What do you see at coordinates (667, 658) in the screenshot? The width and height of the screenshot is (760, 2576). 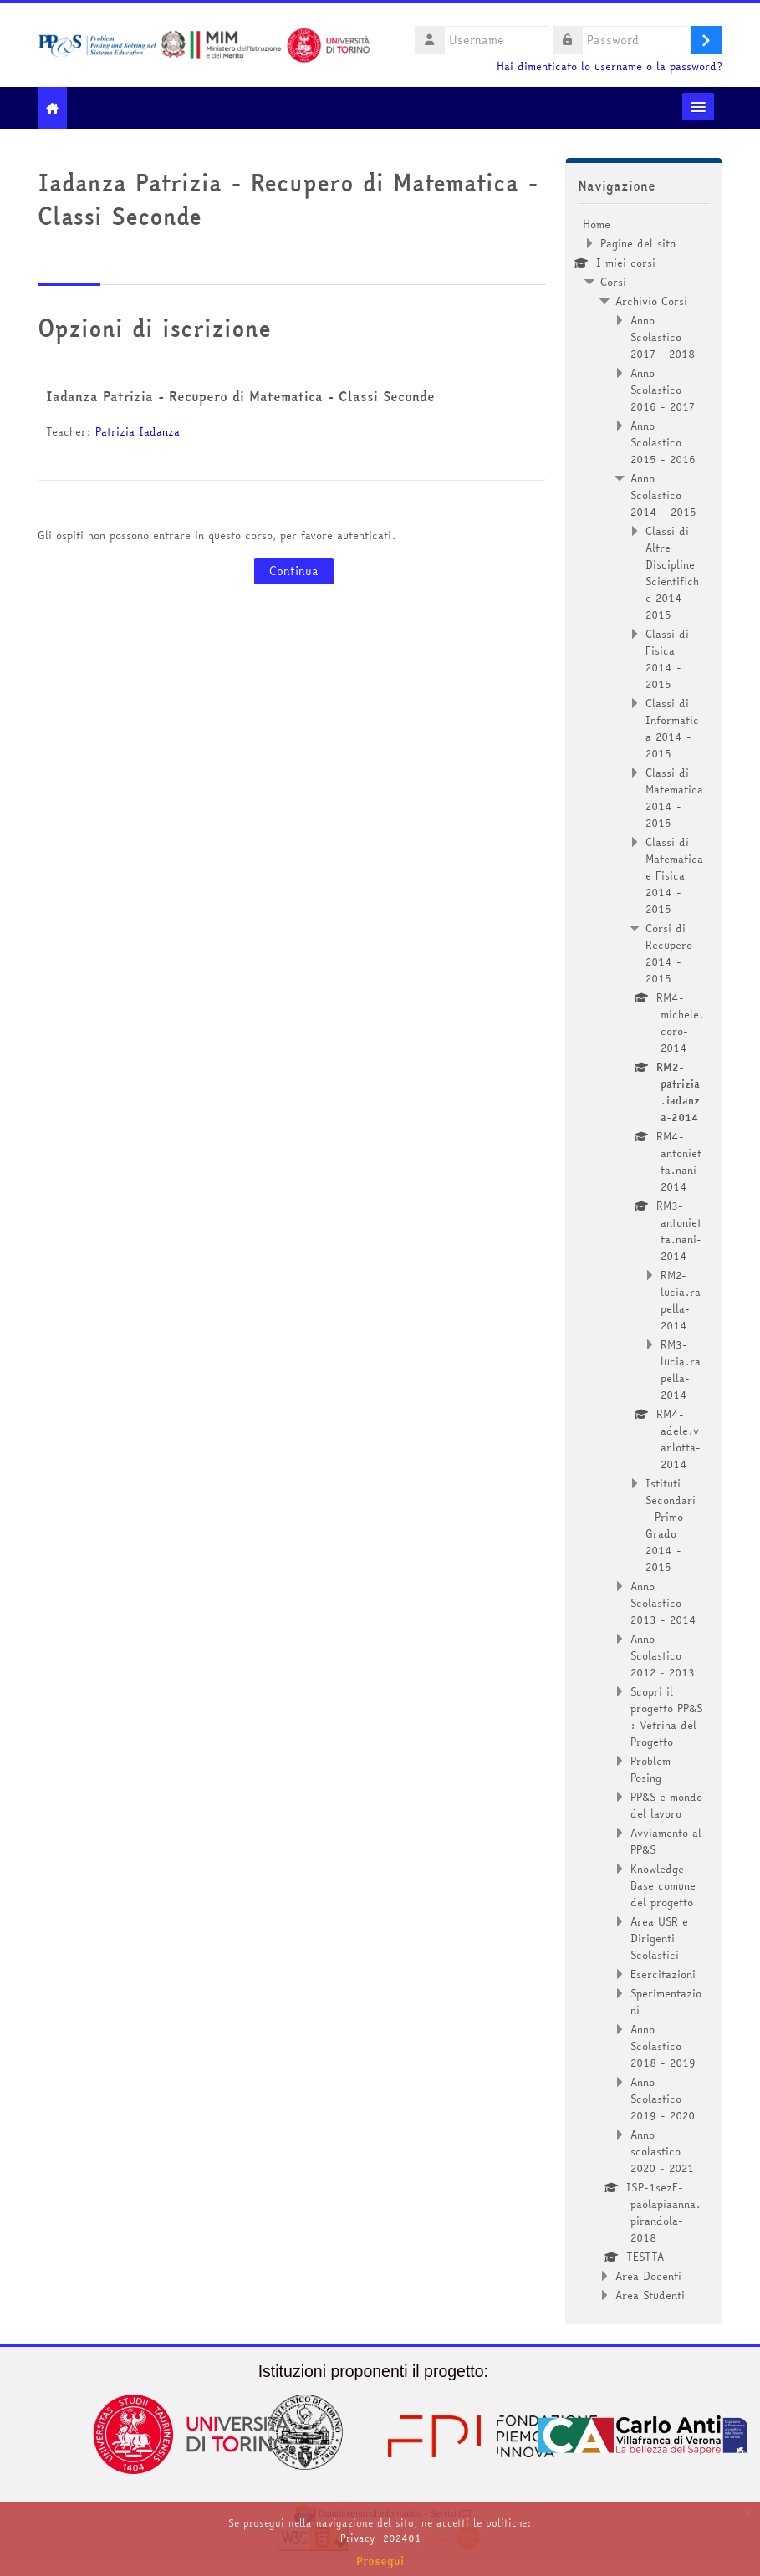 I see `Classi di Fisica 2014 - 2015` at bounding box center [667, 658].